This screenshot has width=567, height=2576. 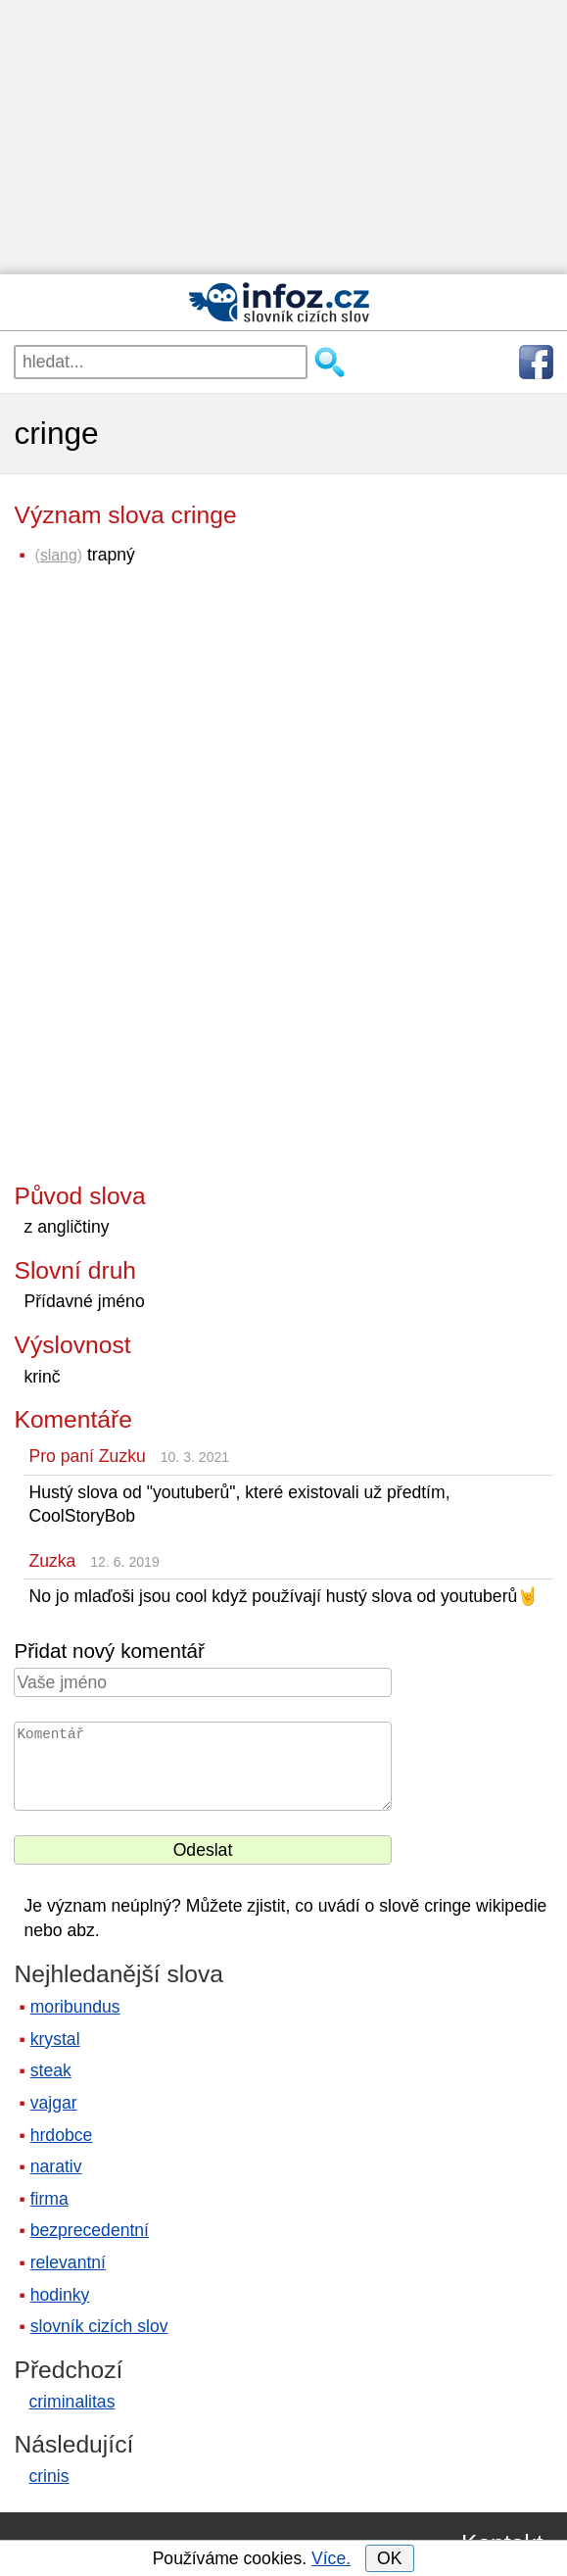 What do you see at coordinates (389, 2558) in the screenshot?
I see `OK` at bounding box center [389, 2558].